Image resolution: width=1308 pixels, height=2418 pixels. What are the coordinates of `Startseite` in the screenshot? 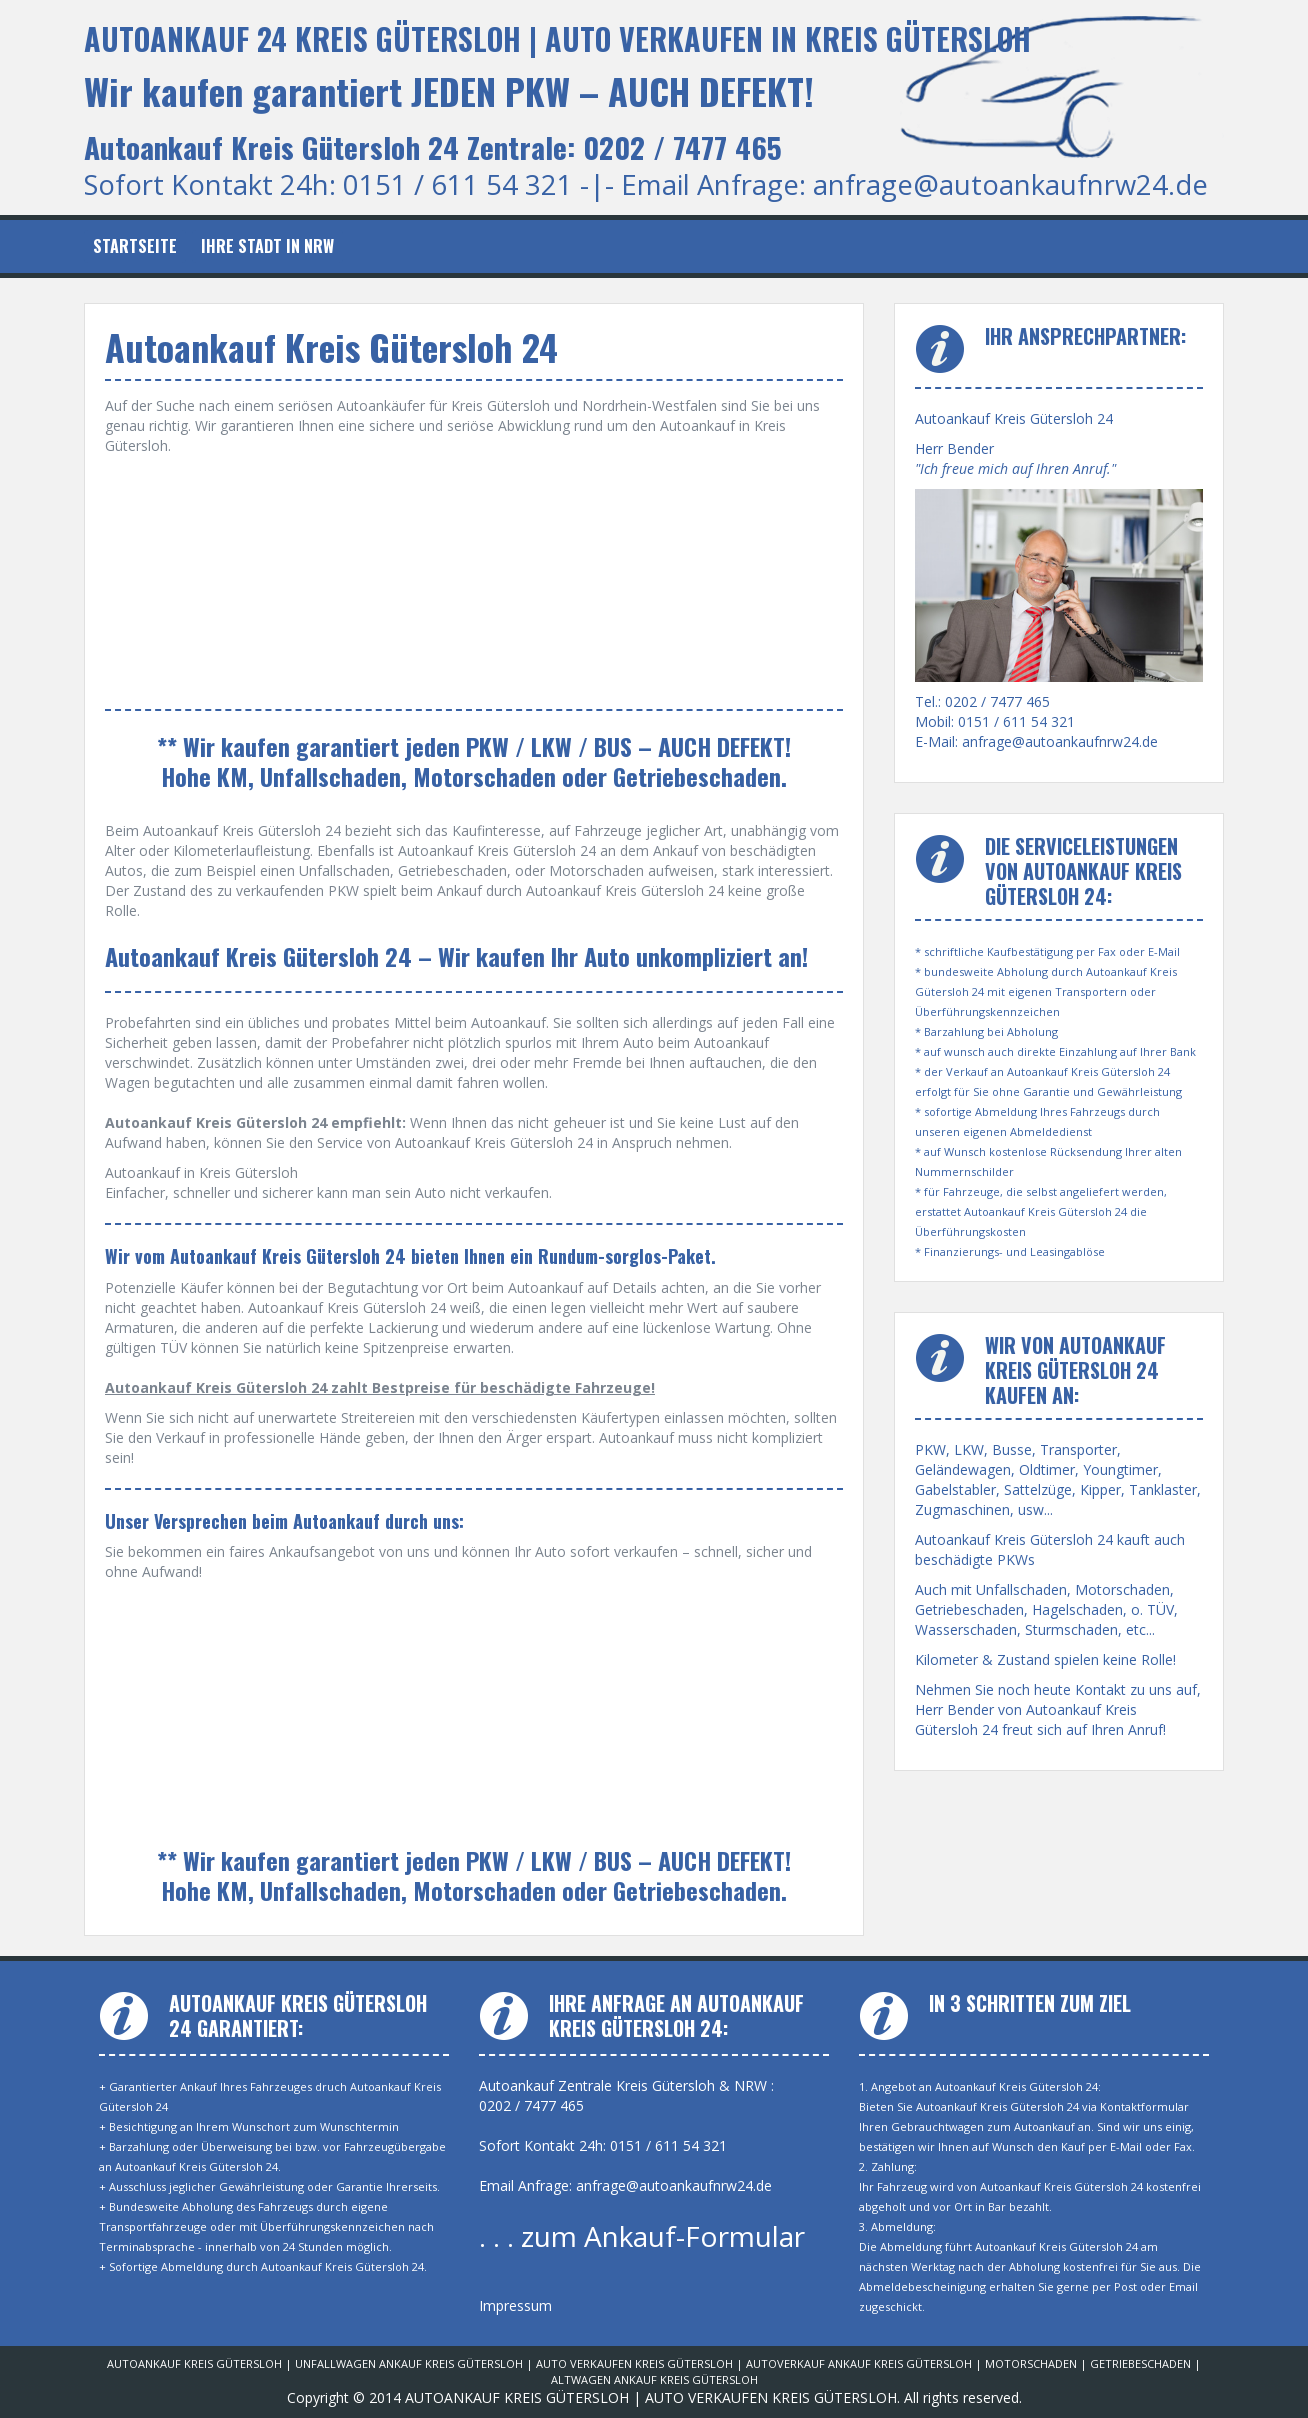 It's located at (135, 246).